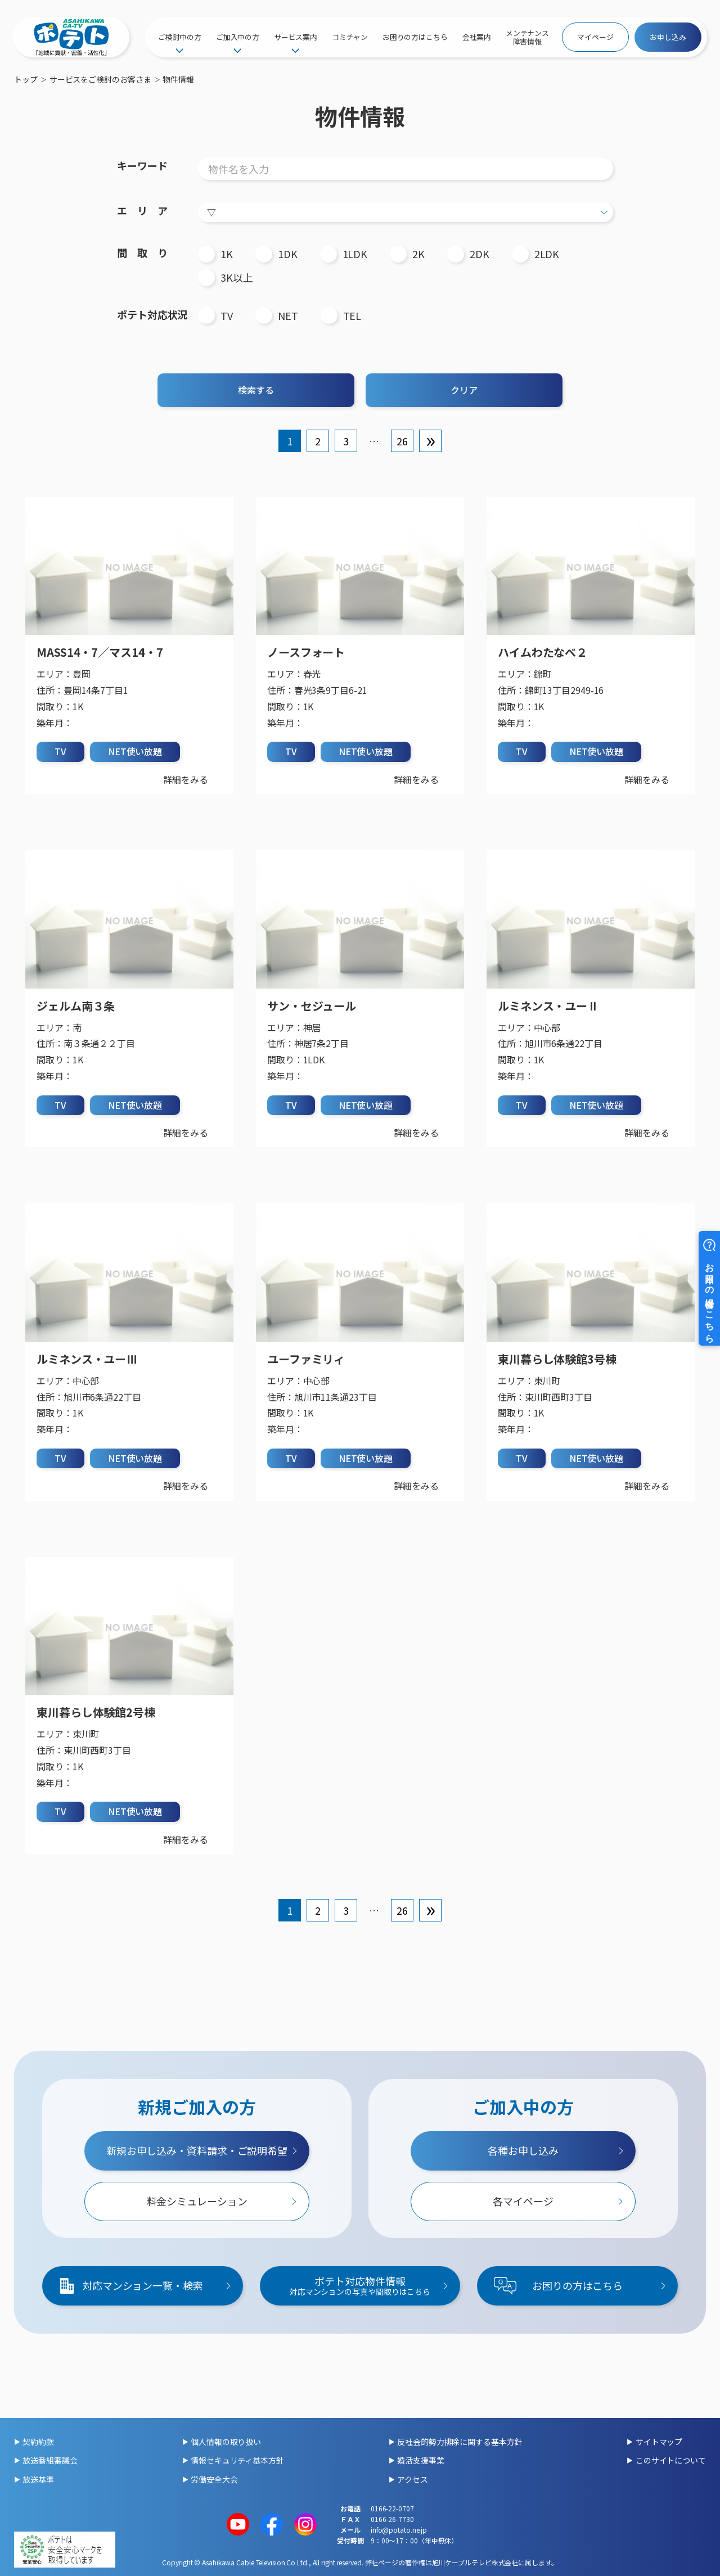 This screenshot has width=720, height=2576. What do you see at coordinates (295, 36) in the screenshot?
I see `サービス案内` at bounding box center [295, 36].